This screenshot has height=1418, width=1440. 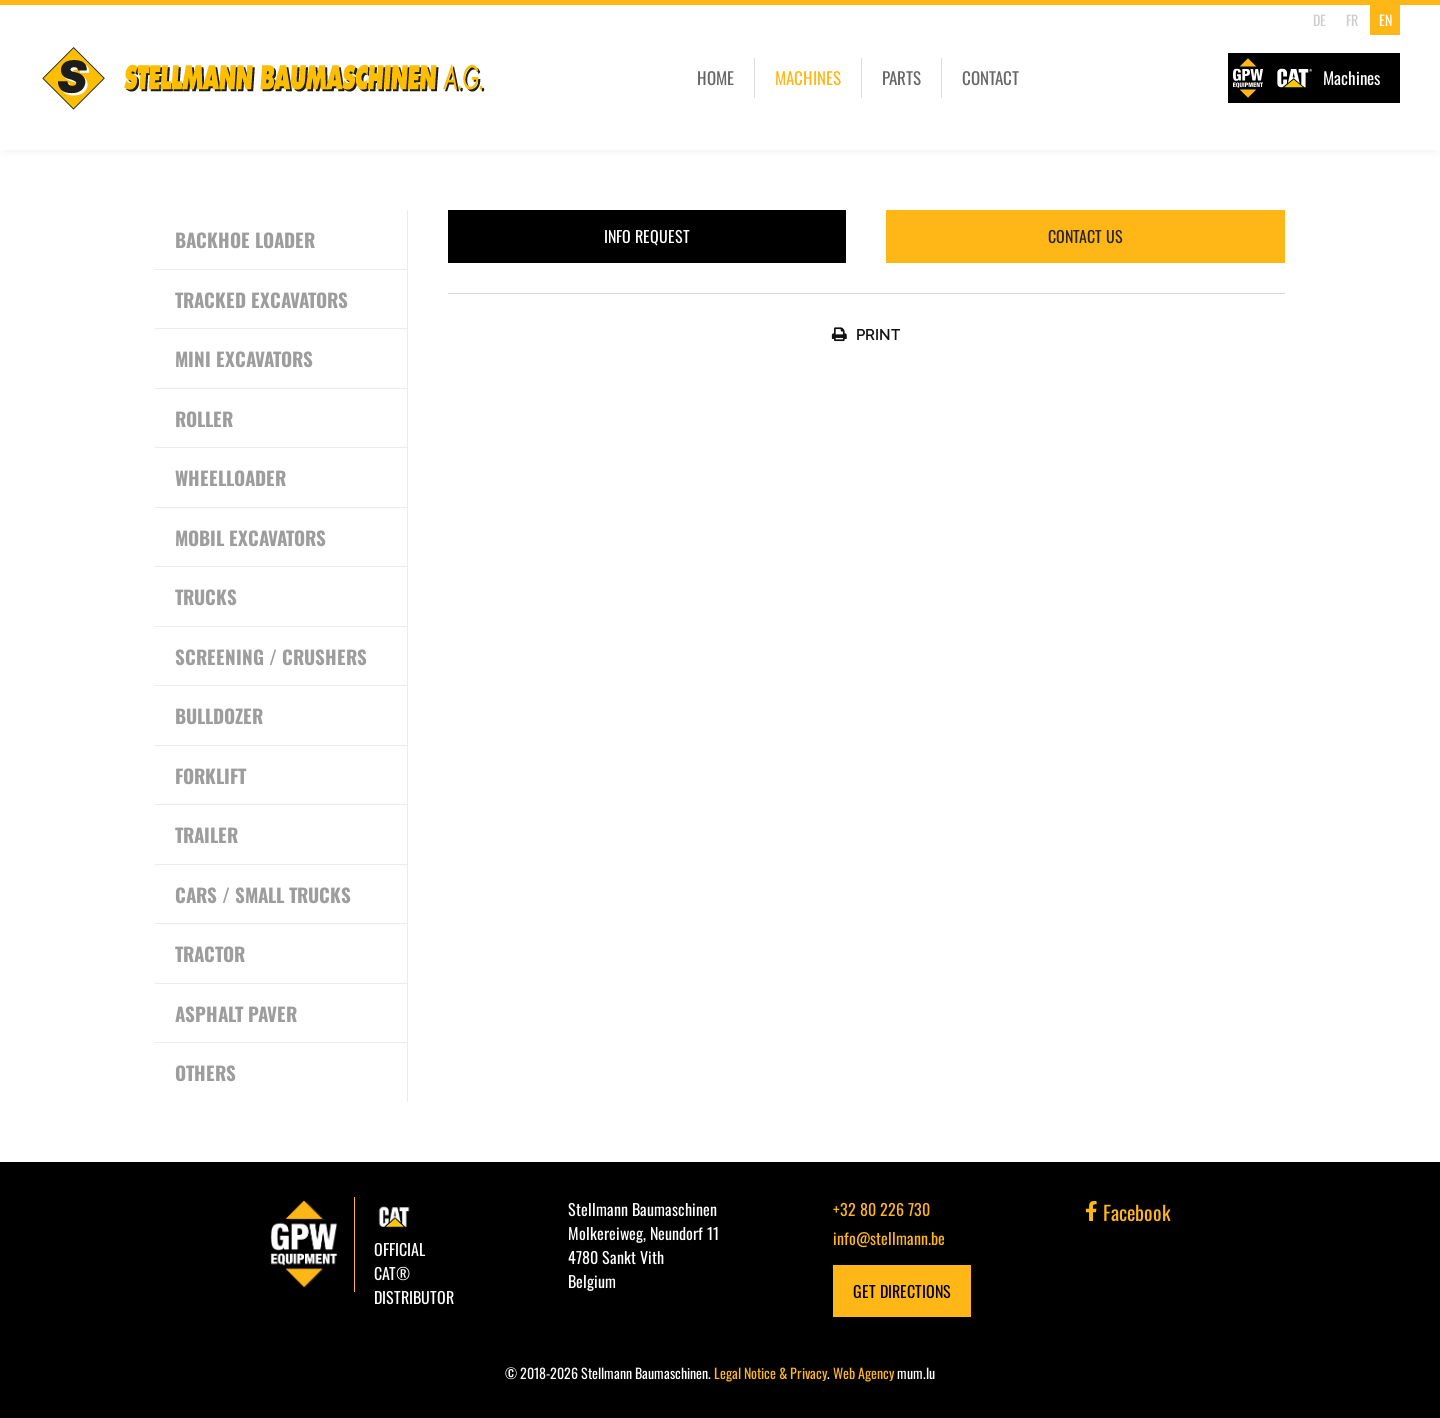 What do you see at coordinates (770, 1372) in the screenshot?
I see `Legal Notice & Privacy` at bounding box center [770, 1372].